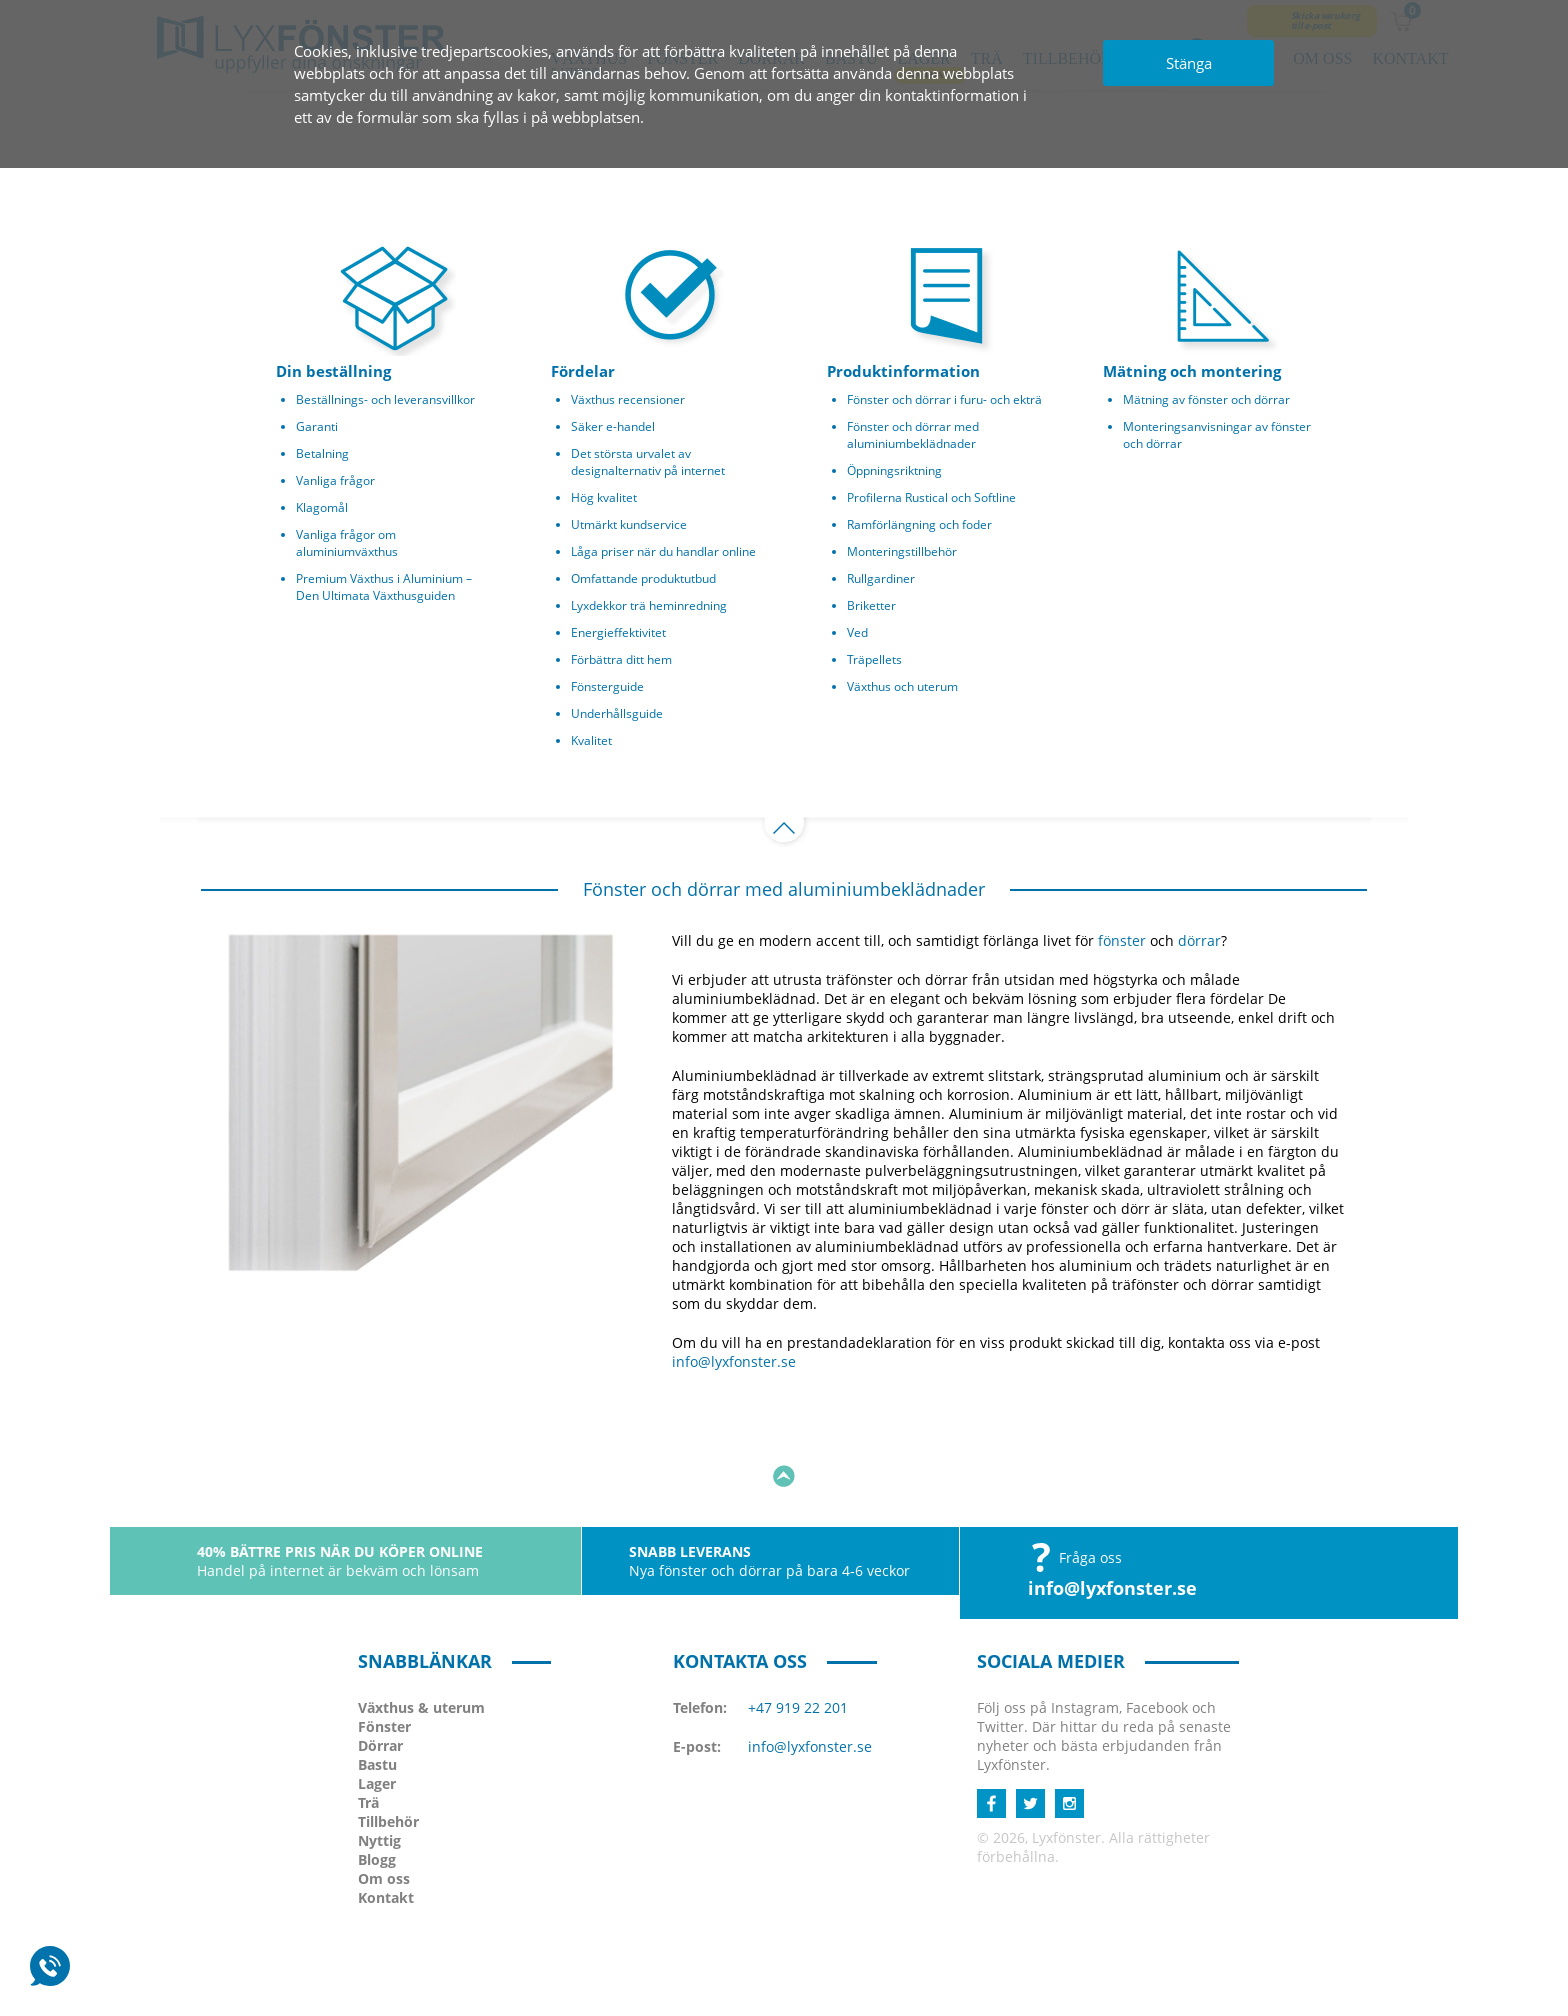  What do you see at coordinates (335, 480) in the screenshot?
I see `Vanliga frågor` at bounding box center [335, 480].